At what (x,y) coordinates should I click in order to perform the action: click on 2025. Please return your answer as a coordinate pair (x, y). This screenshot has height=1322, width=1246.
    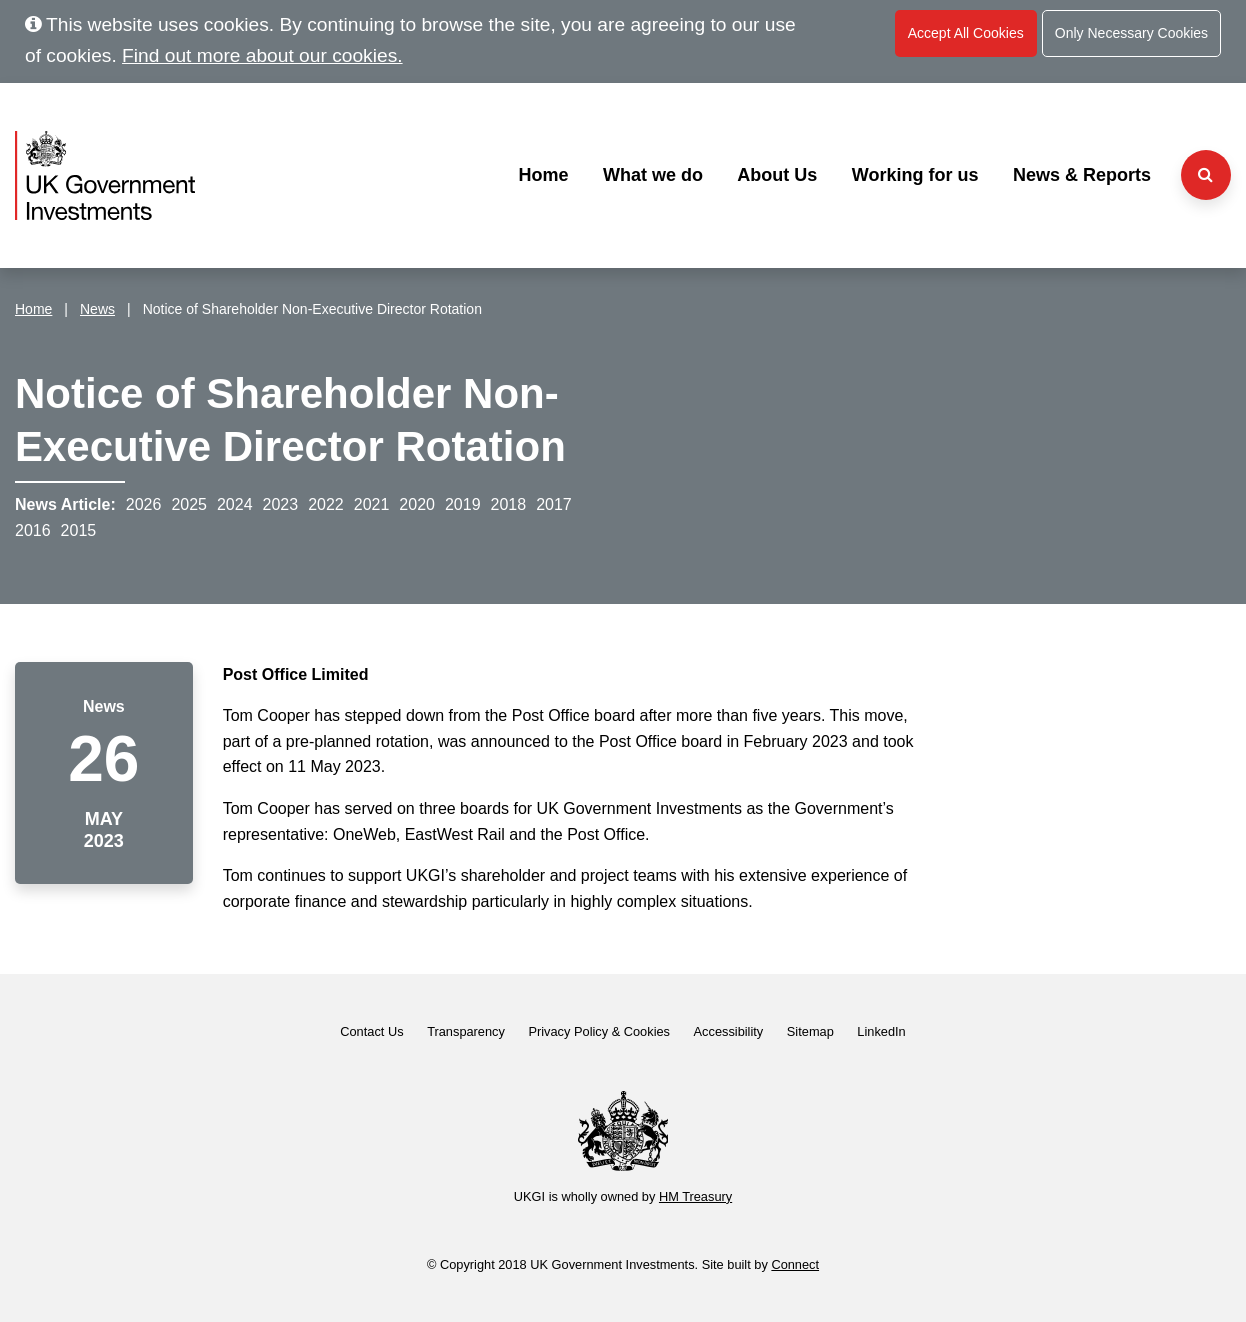
    Looking at the image, I should click on (189, 504).